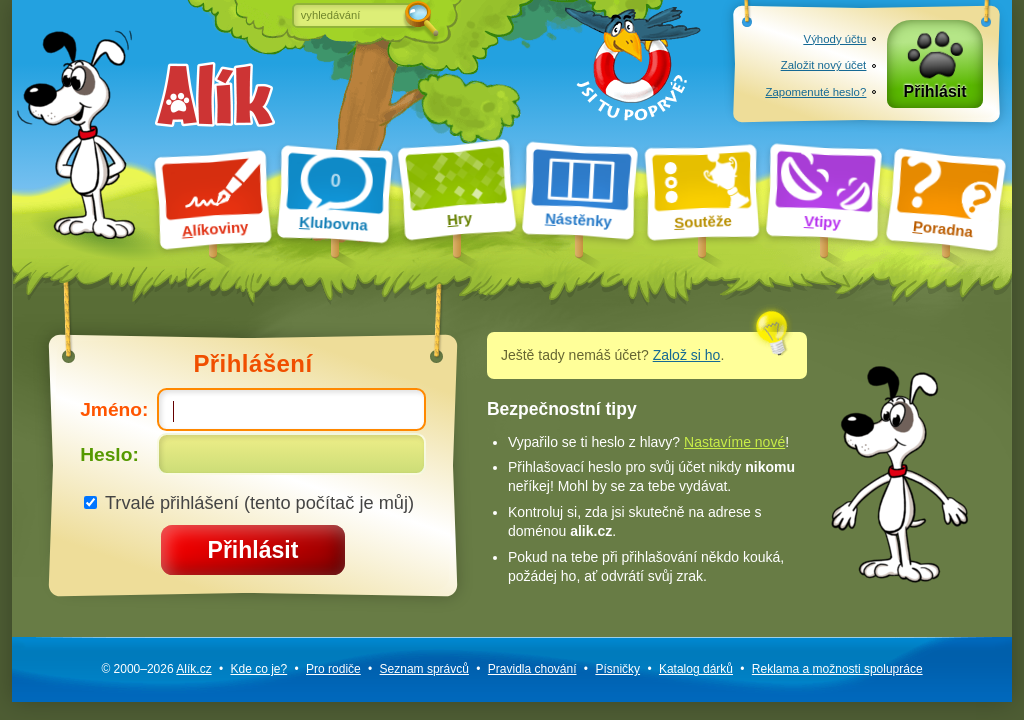  I want to click on Reklama a spolupráce, so click(837, 669).